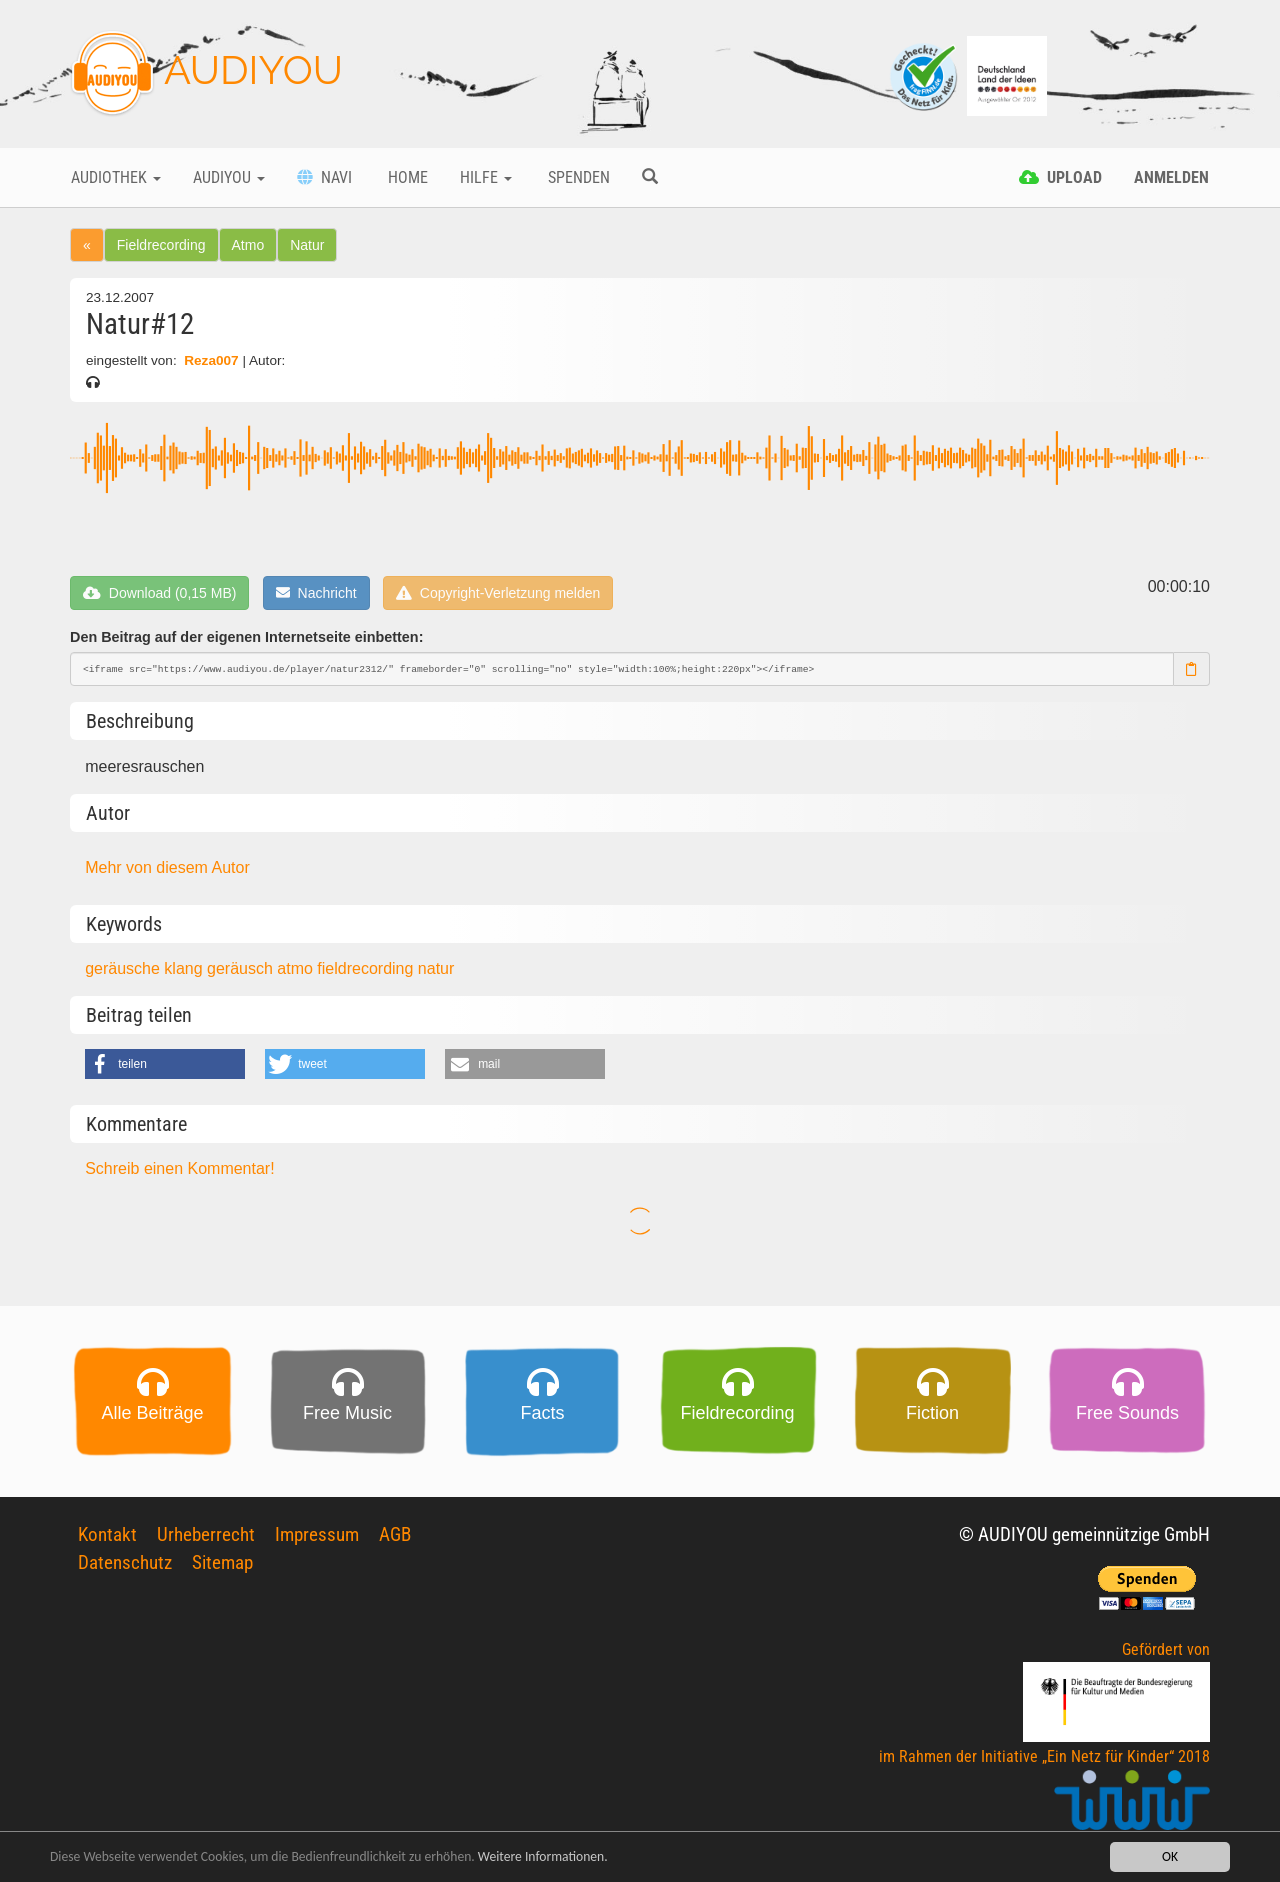 This screenshot has width=1280, height=1882. I want to click on fieldrecording, so click(367, 968).